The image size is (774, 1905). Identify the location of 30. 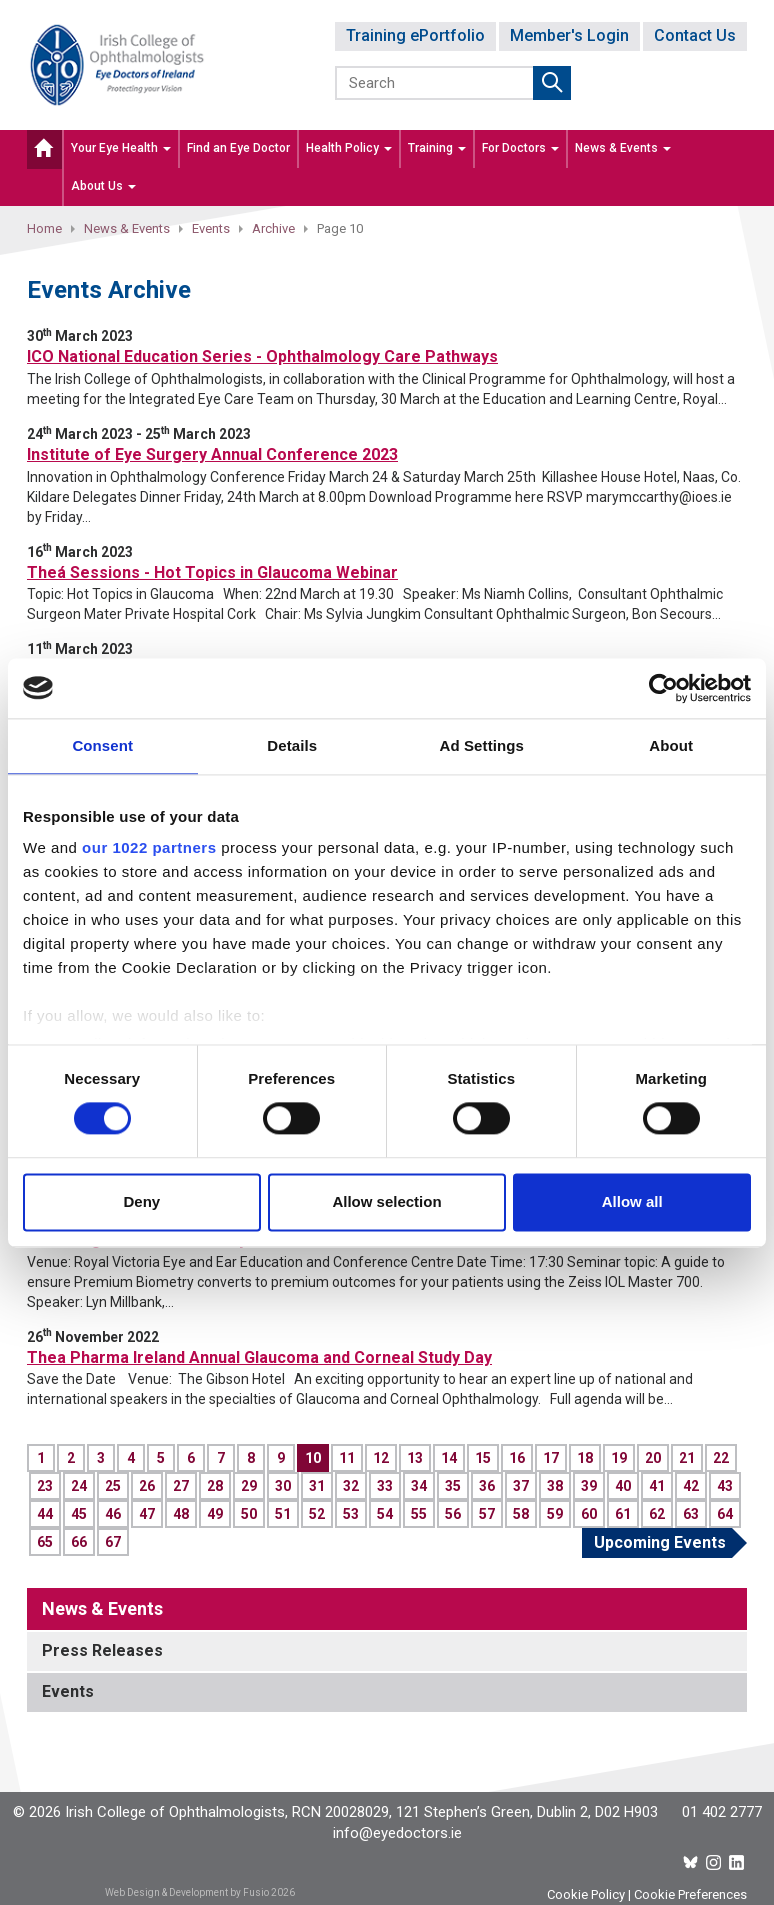
(283, 1486).